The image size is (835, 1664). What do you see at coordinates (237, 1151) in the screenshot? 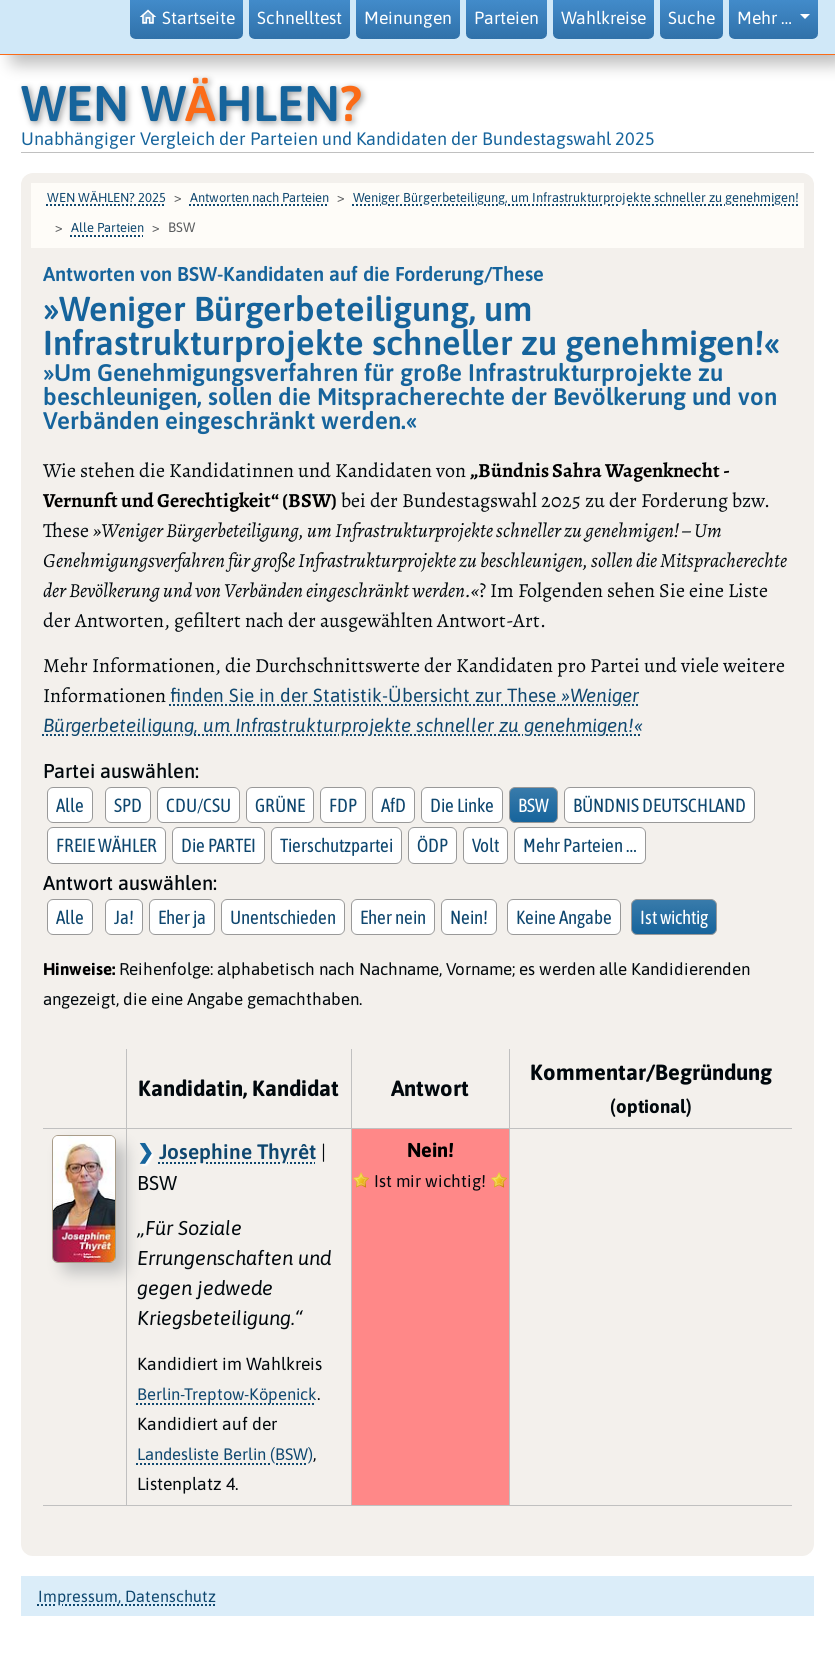
I see `Josephine Thyrêt` at bounding box center [237, 1151].